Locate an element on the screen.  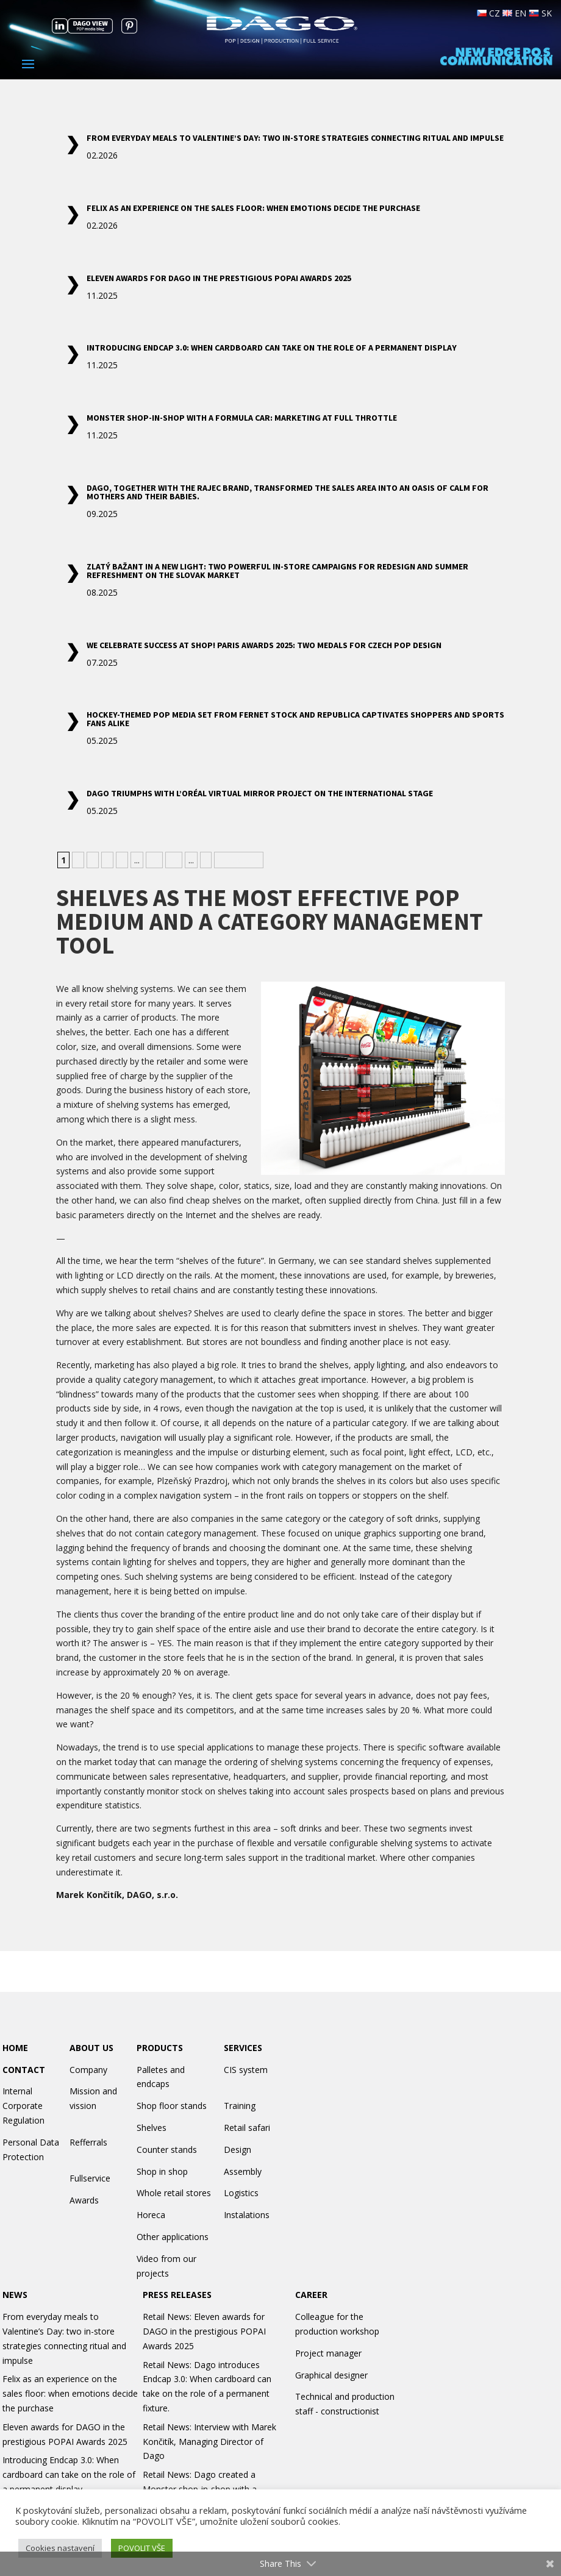
Hockey-themed POP media set from Fernet Stock and Republica captivates shoppers and sports fans alike is located at coordinates (295, 719).